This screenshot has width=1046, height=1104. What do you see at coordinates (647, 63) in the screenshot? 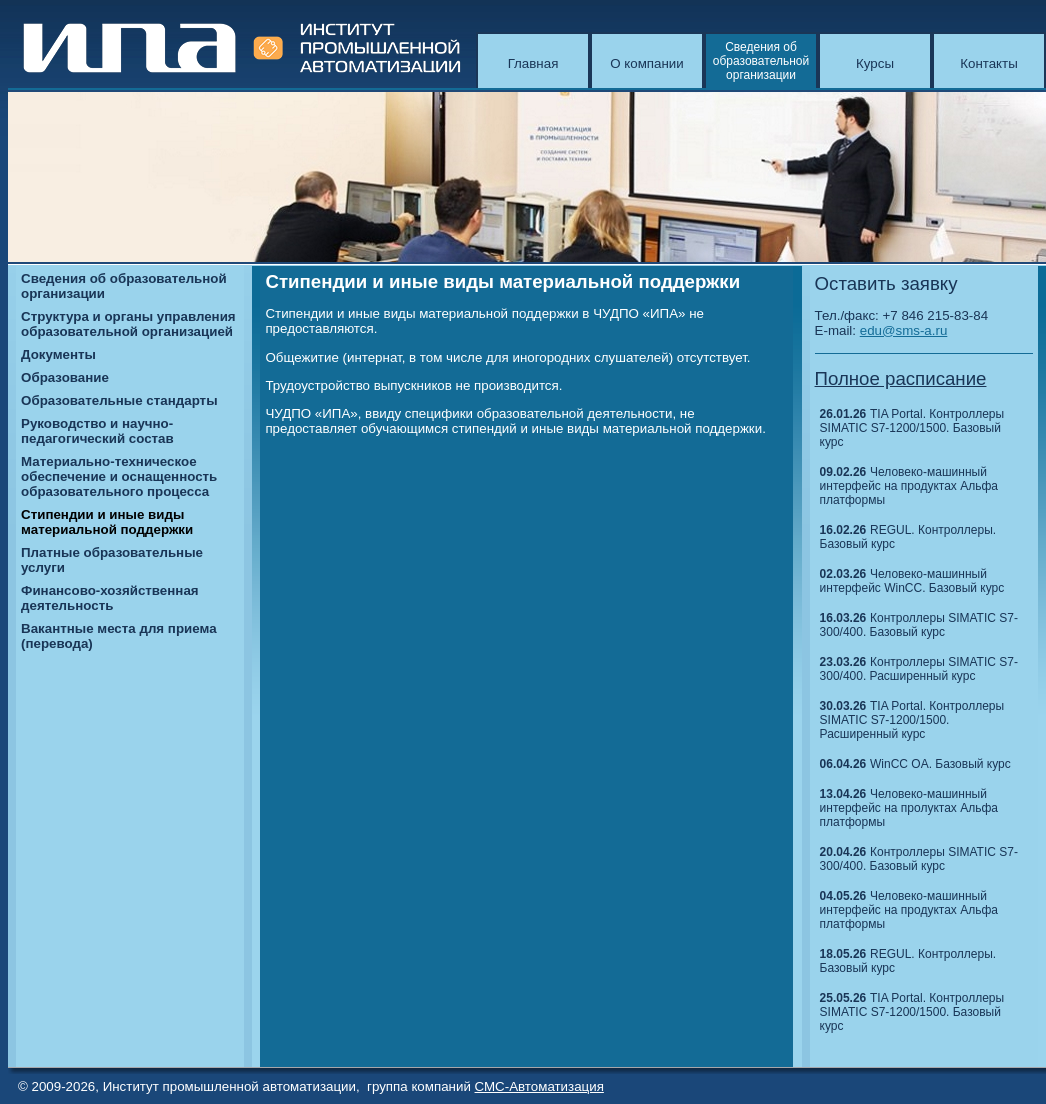
I see `О компании` at bounding box center [647, 63].